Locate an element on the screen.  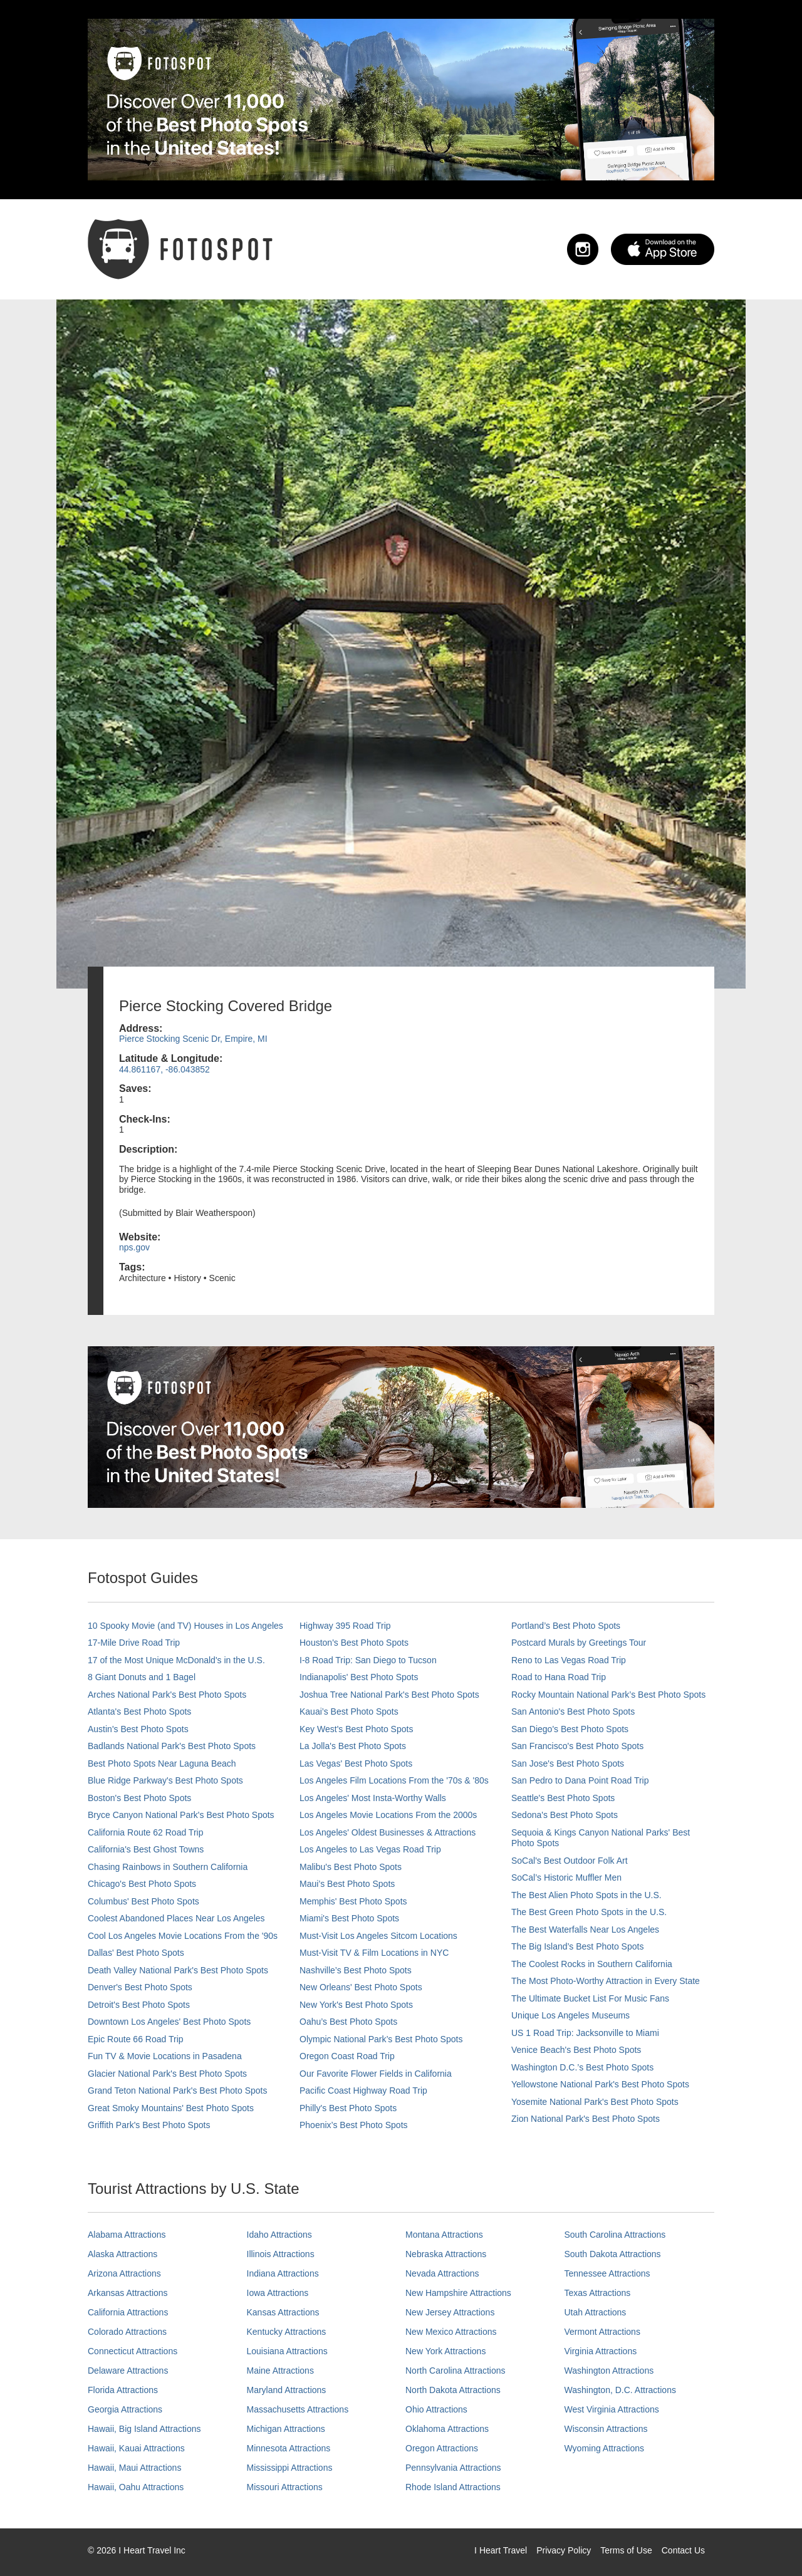
Best Photo Spots Near Laguna Beach is located at coordinates (162, 1763).